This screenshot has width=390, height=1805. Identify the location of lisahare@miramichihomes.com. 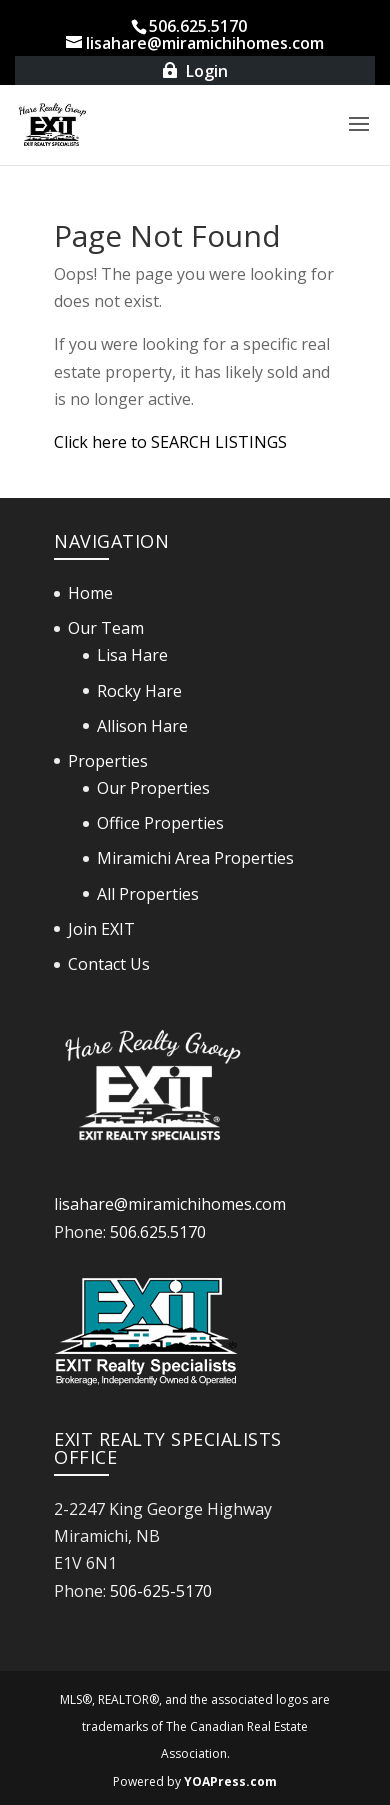
(170, 1204).